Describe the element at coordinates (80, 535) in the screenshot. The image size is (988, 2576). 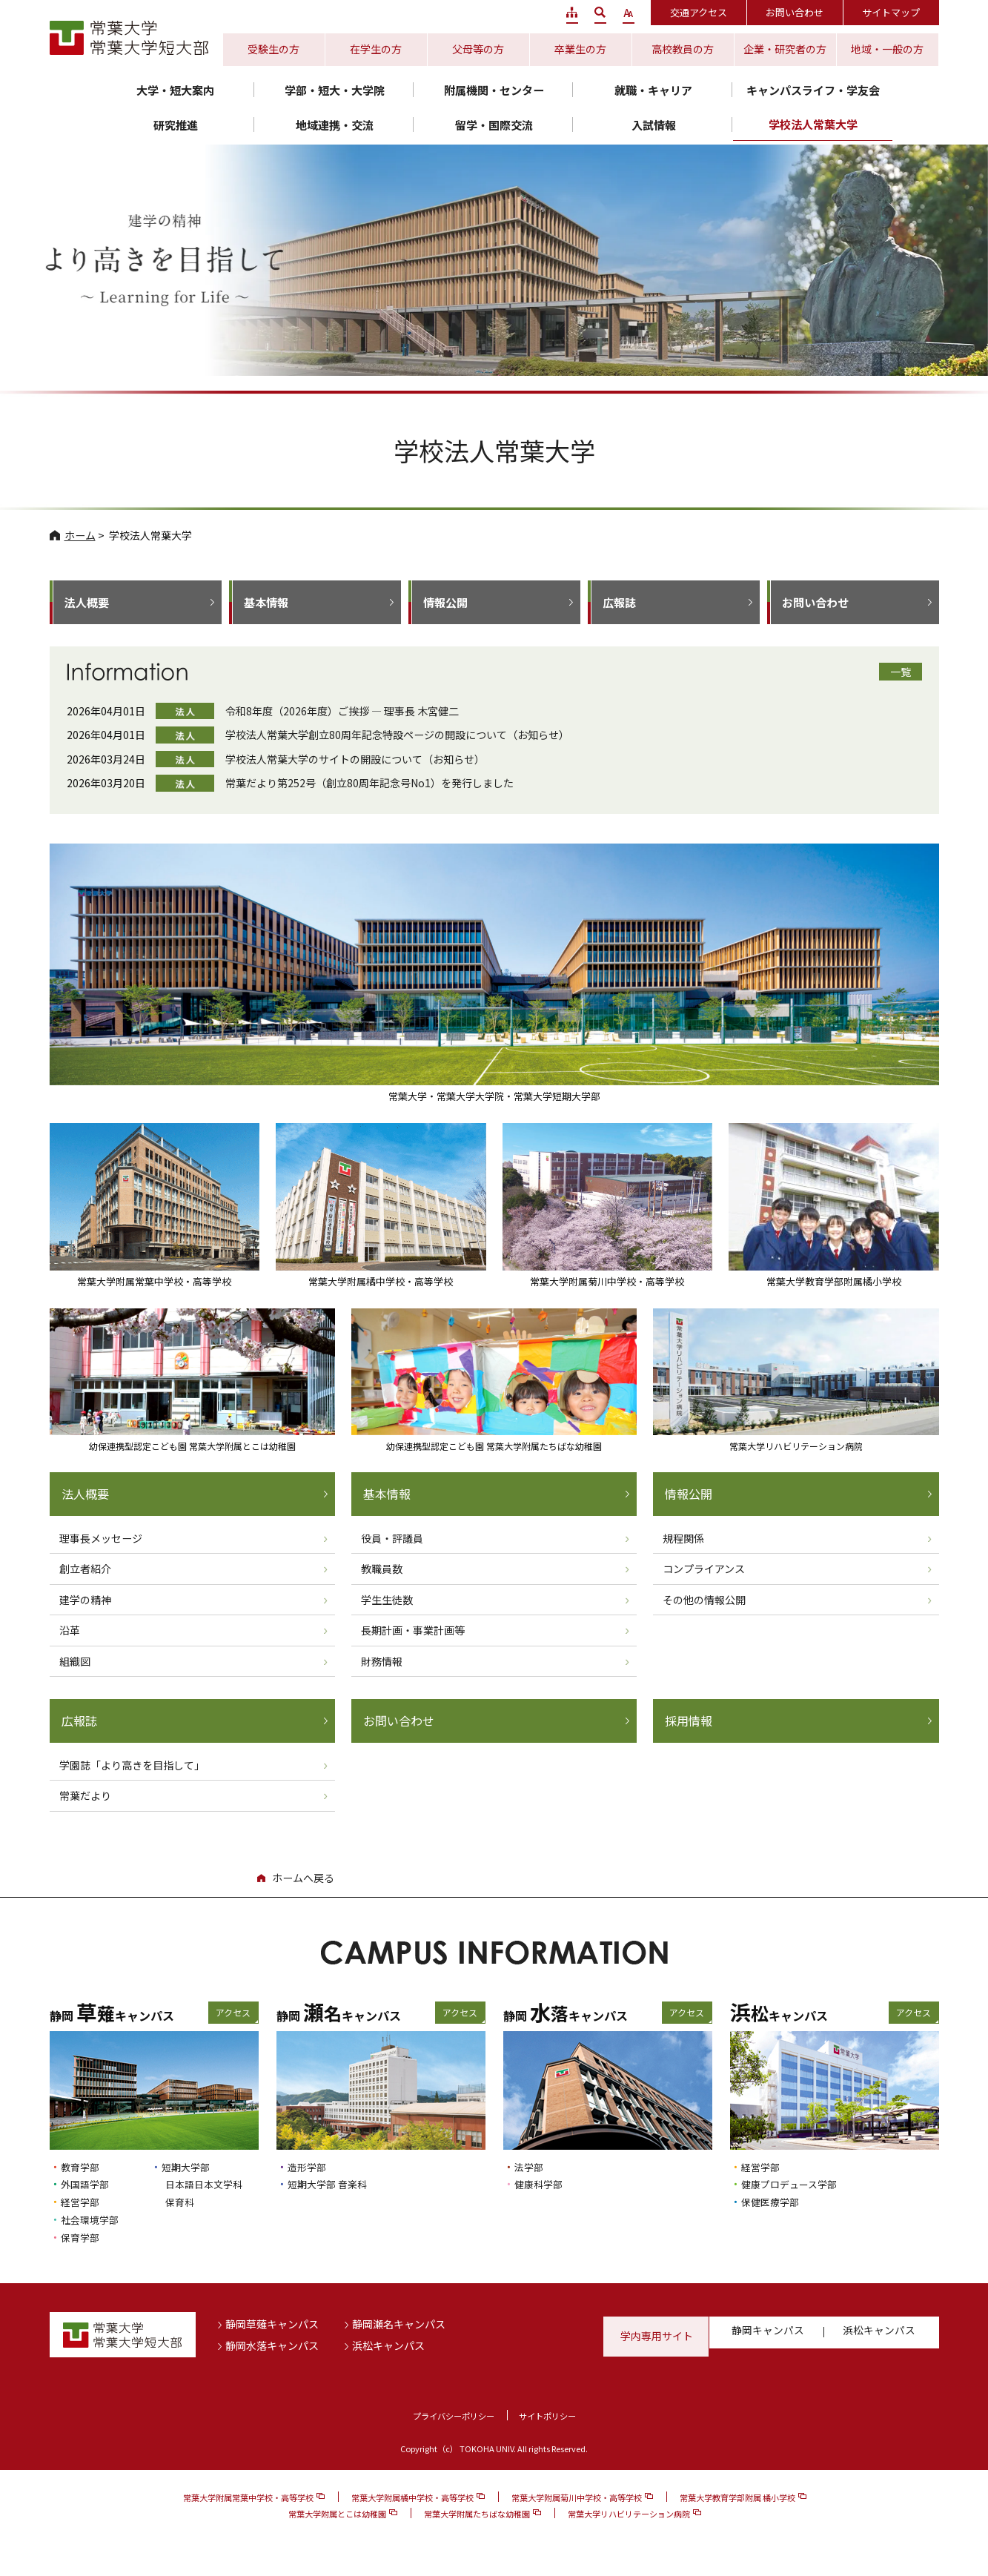
I see `ホーム` at that location.